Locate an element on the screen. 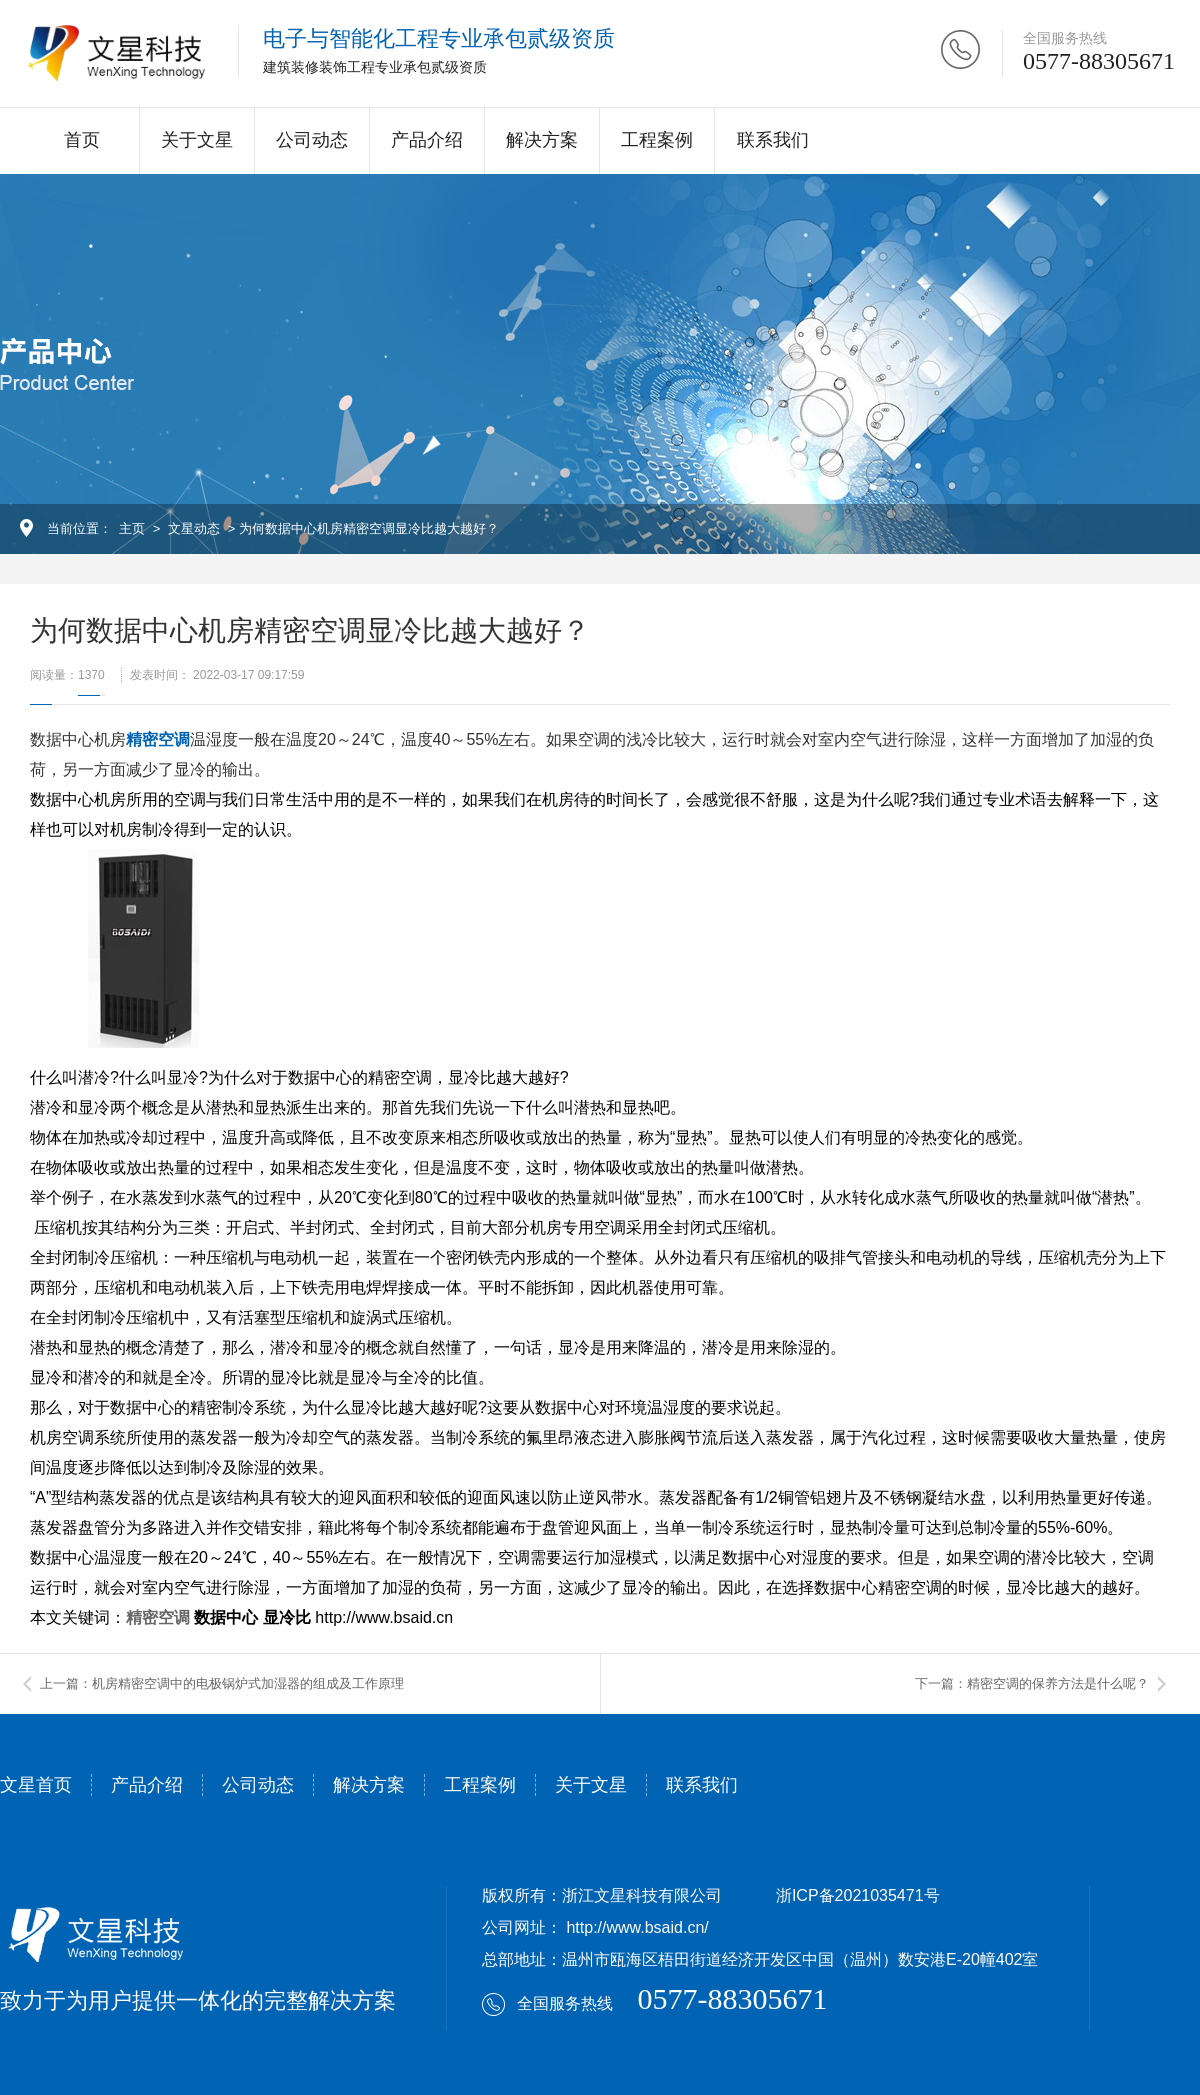 This screenshot has height=2095, width=1200. 产品介绍 is located at coordinates (427, 140).